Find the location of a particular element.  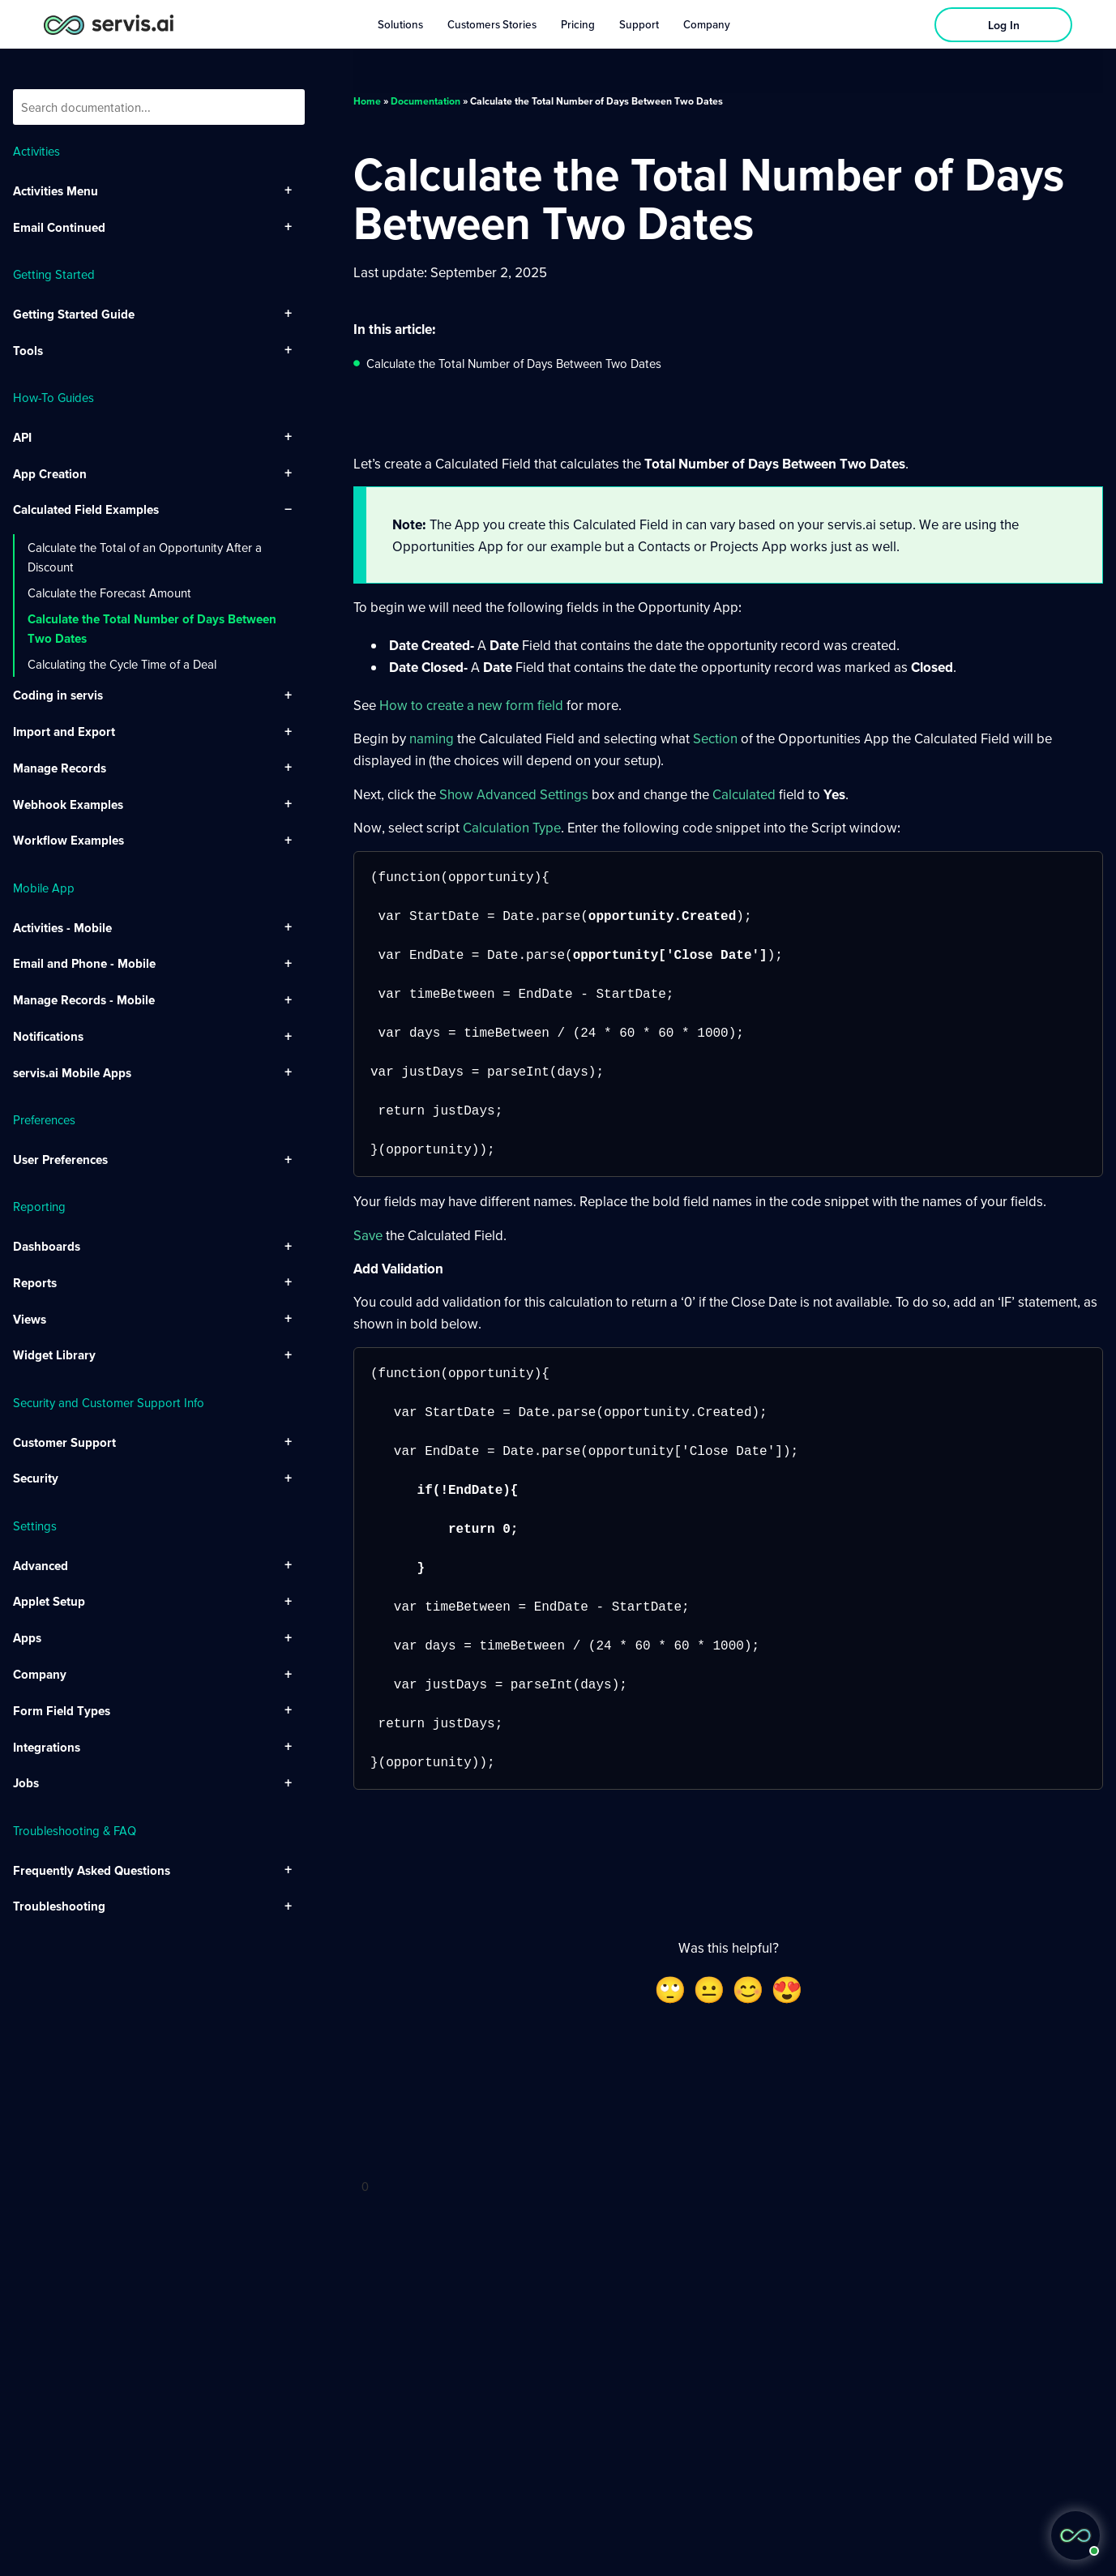

Calculation Type is located at coordinates (512, 827).